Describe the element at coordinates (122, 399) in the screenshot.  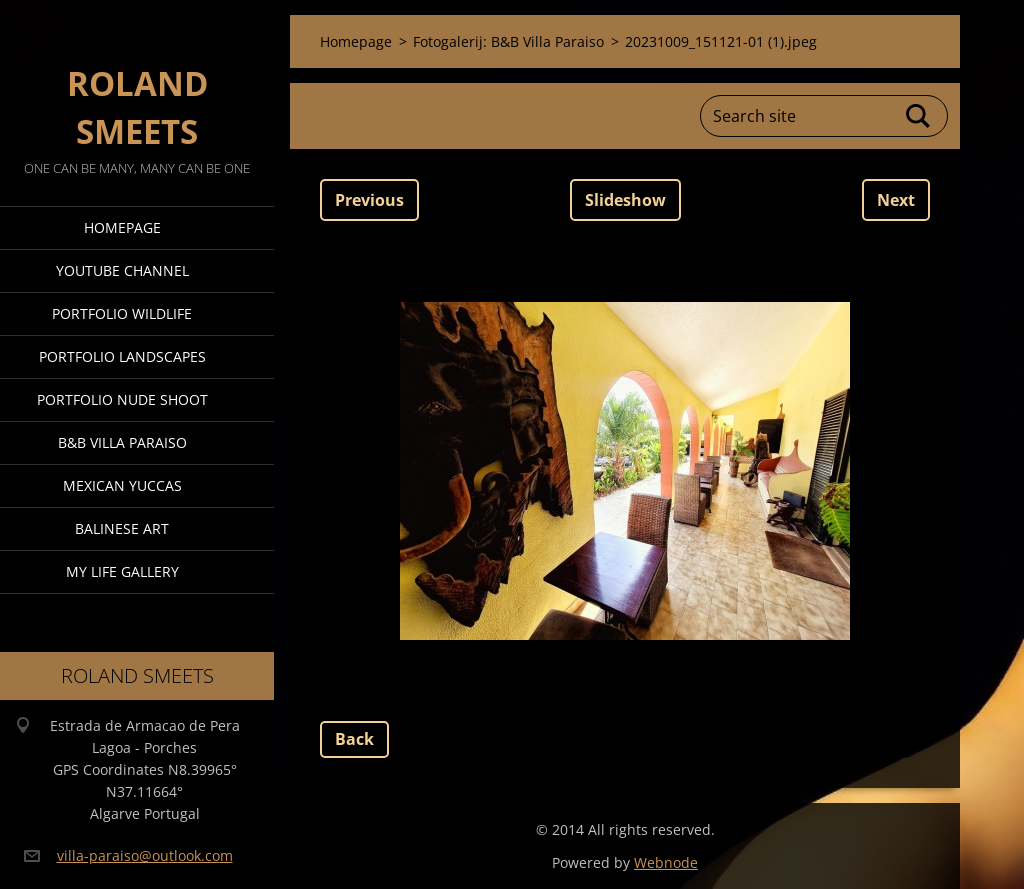
I see `Portfolio Nude Shoot` at that location.